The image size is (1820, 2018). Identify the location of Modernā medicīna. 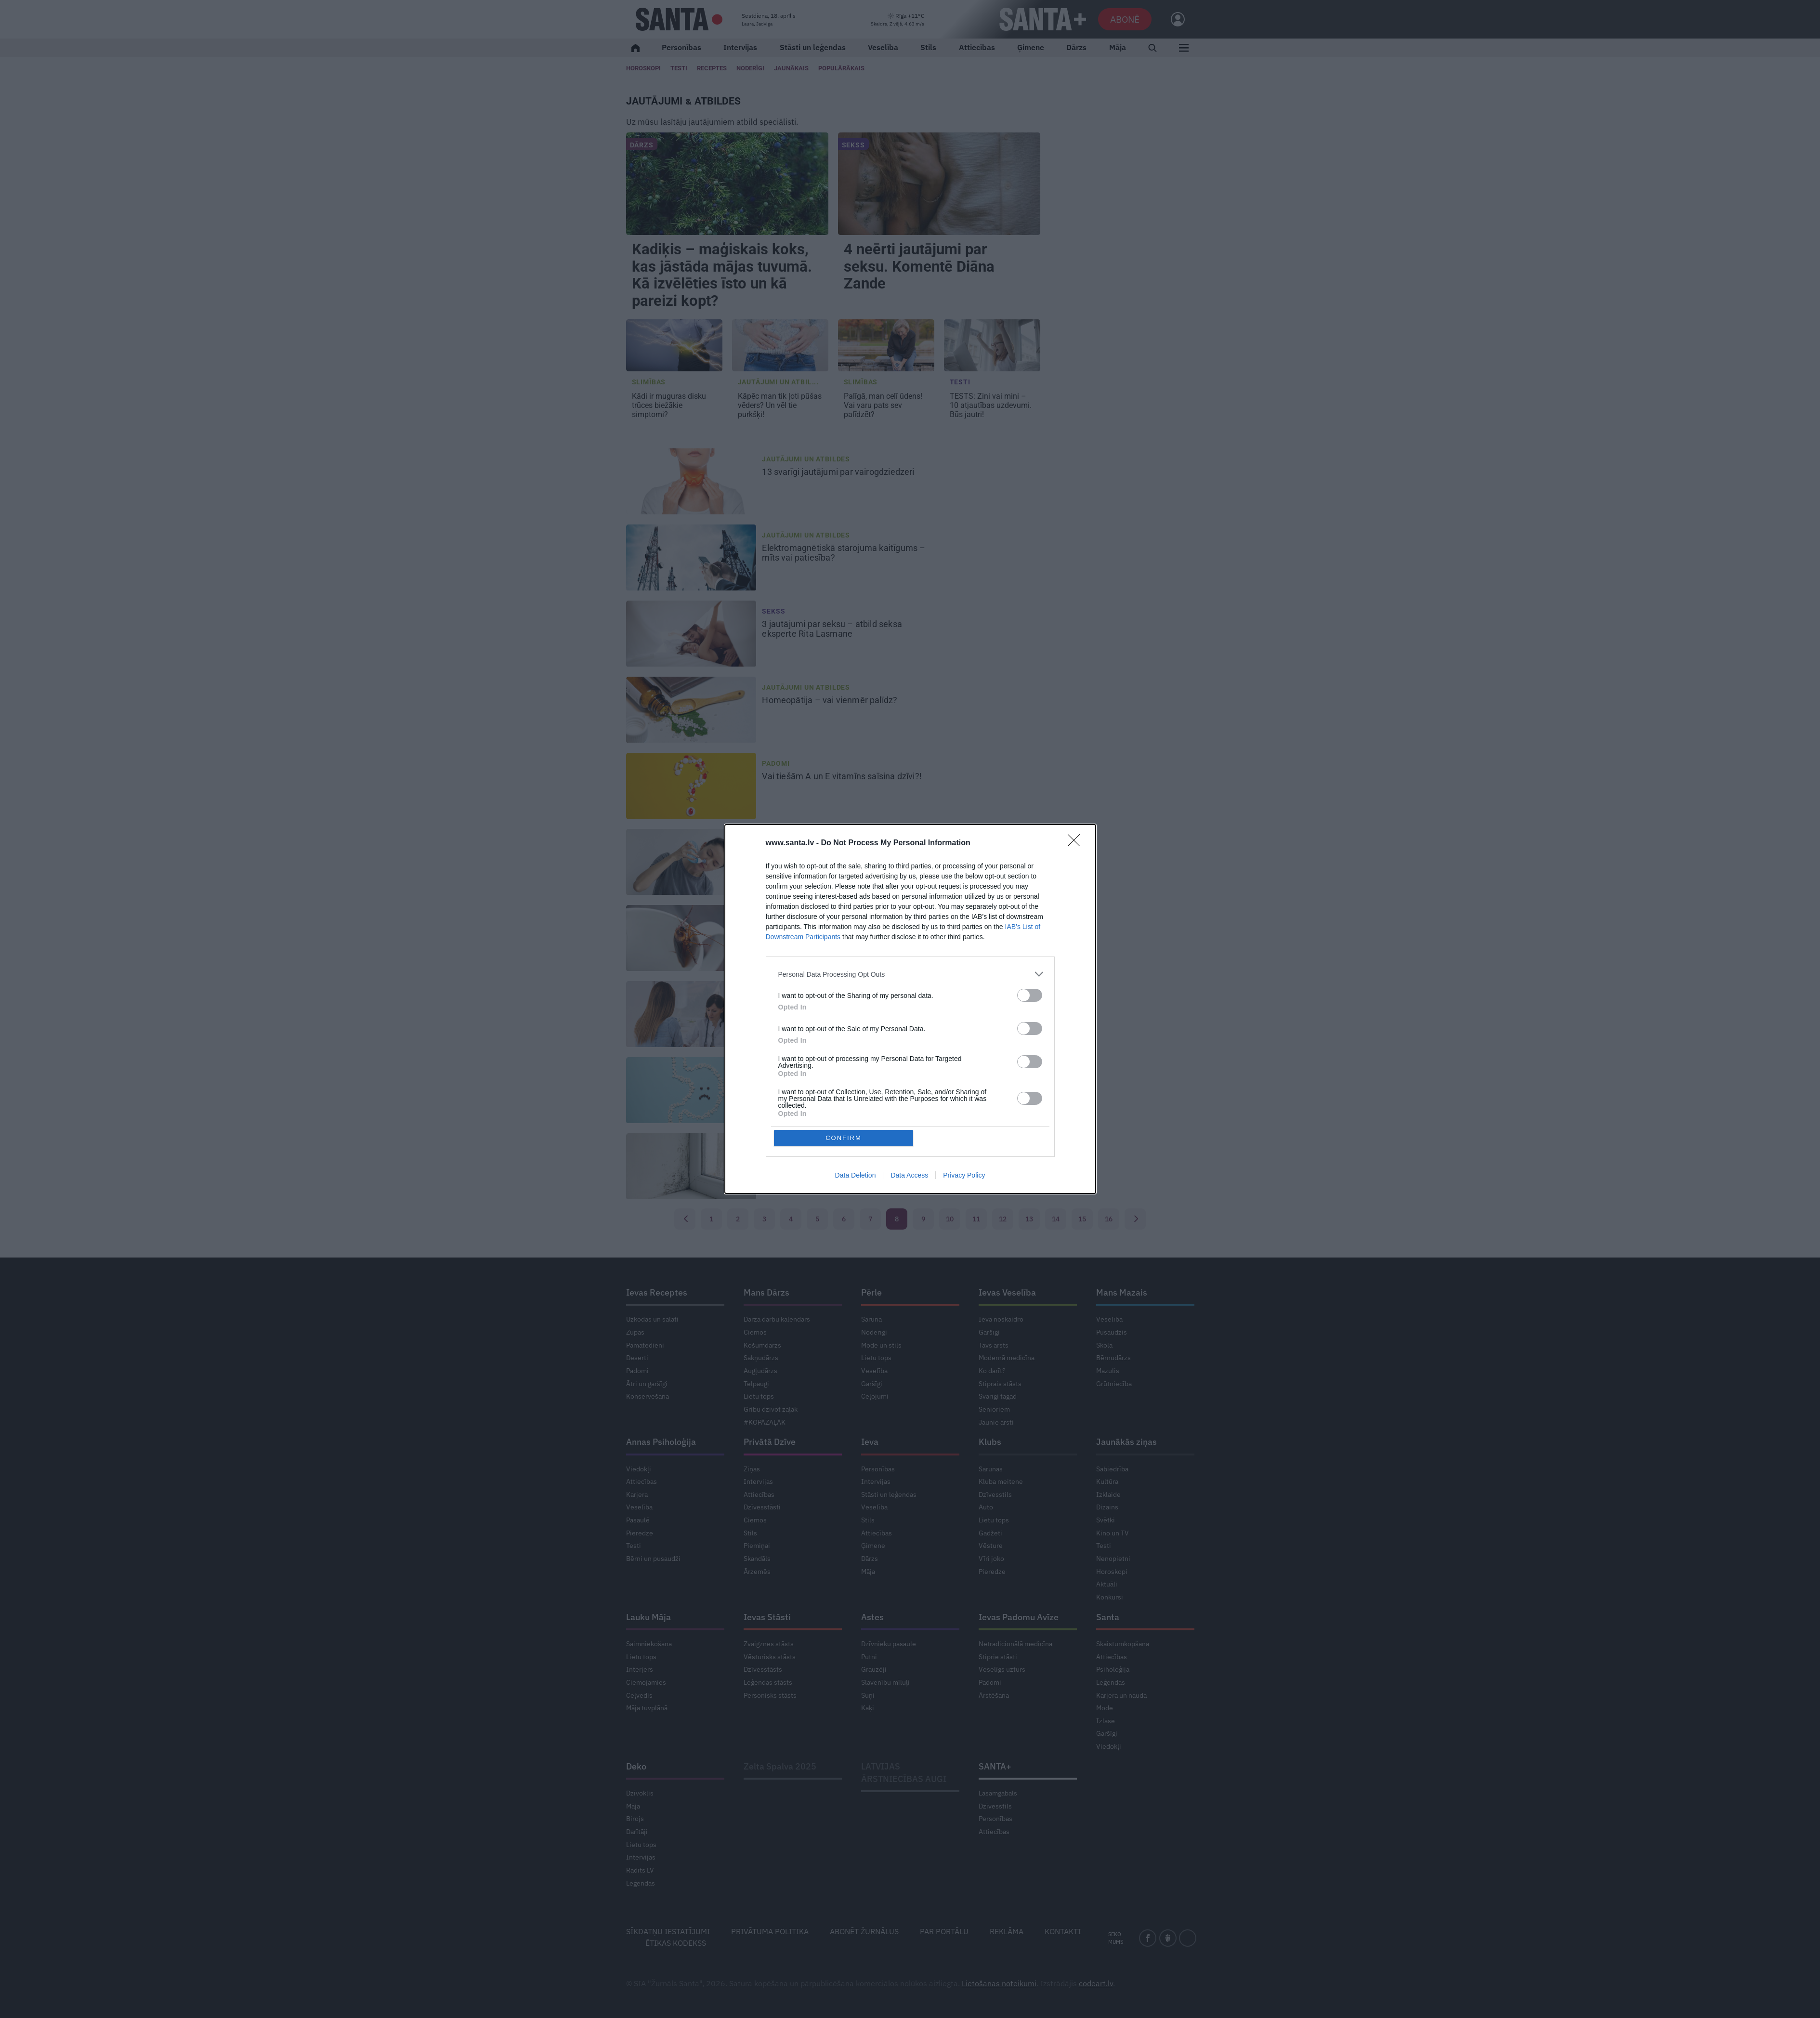
(1006, 1357).